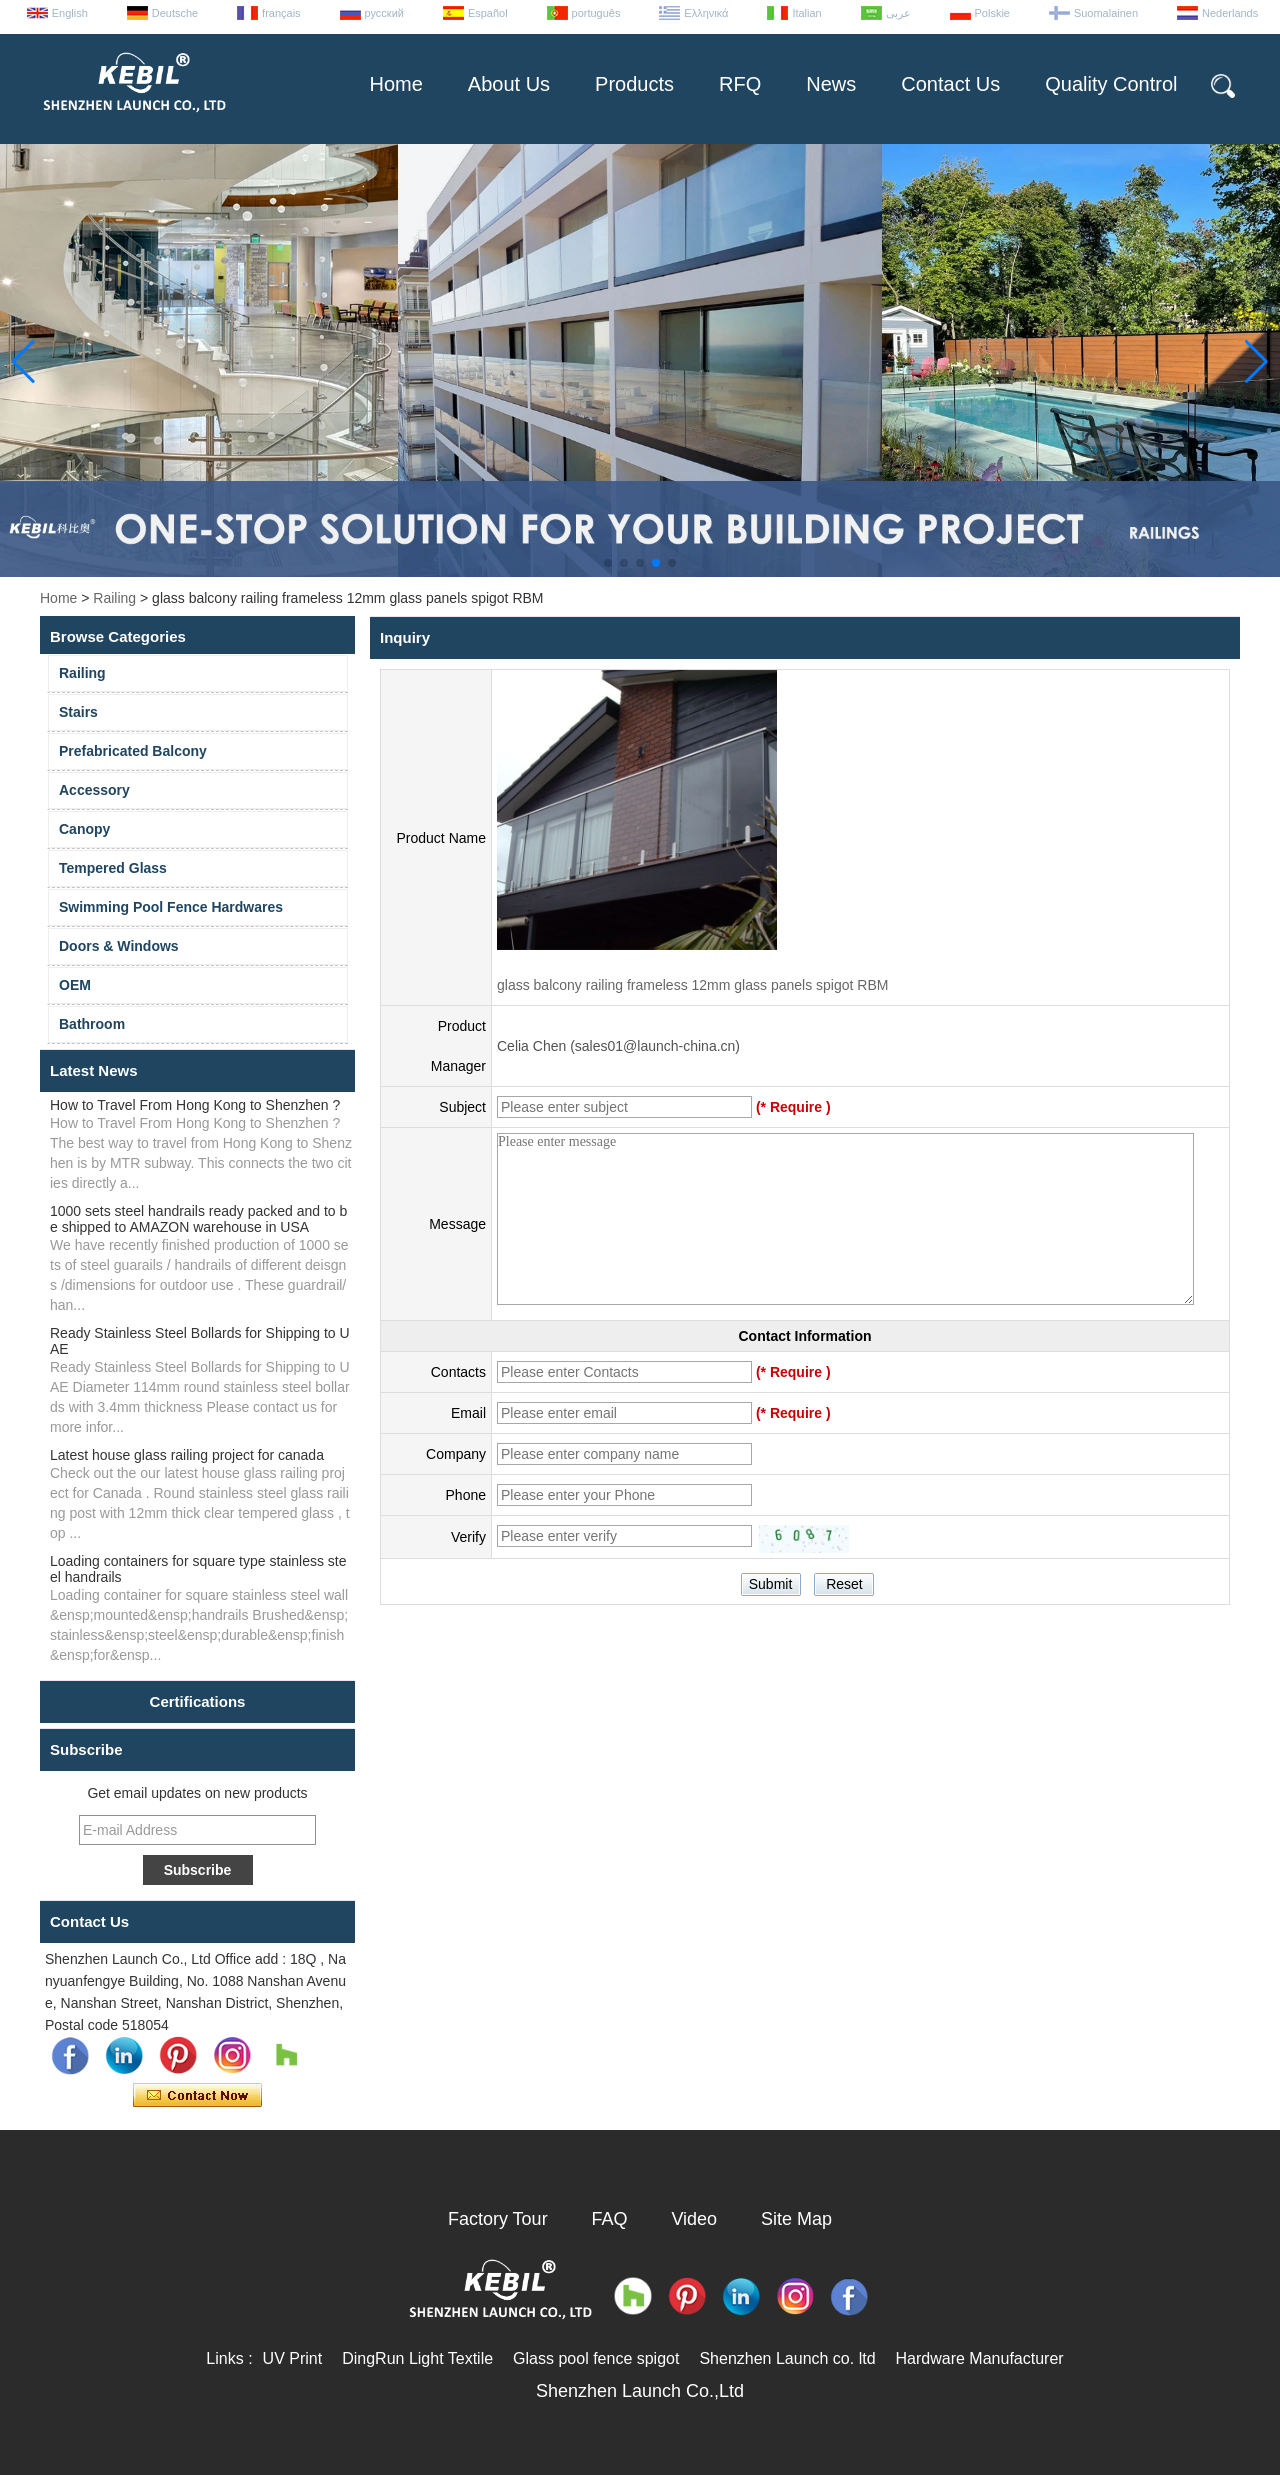 The image size is (1280, 2475). What do you see at coordinates (596, 13) in the screenshot?
I see `português` at bounding box center [596, 13].